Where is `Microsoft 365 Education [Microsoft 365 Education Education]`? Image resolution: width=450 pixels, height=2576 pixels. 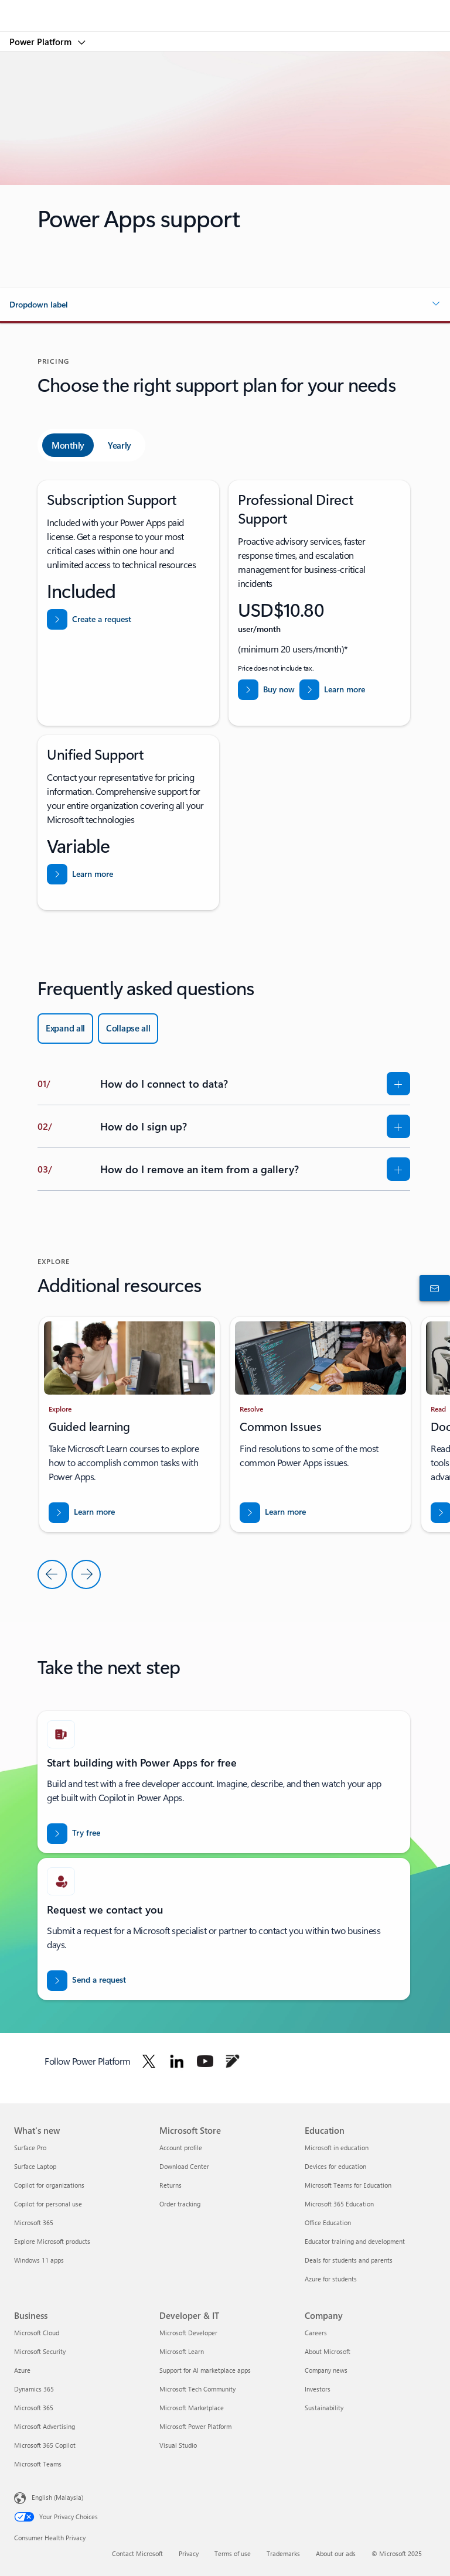 Microsoft 365 Education [Microsoft 365 Education Education] is located at coordinates (339, 2203).